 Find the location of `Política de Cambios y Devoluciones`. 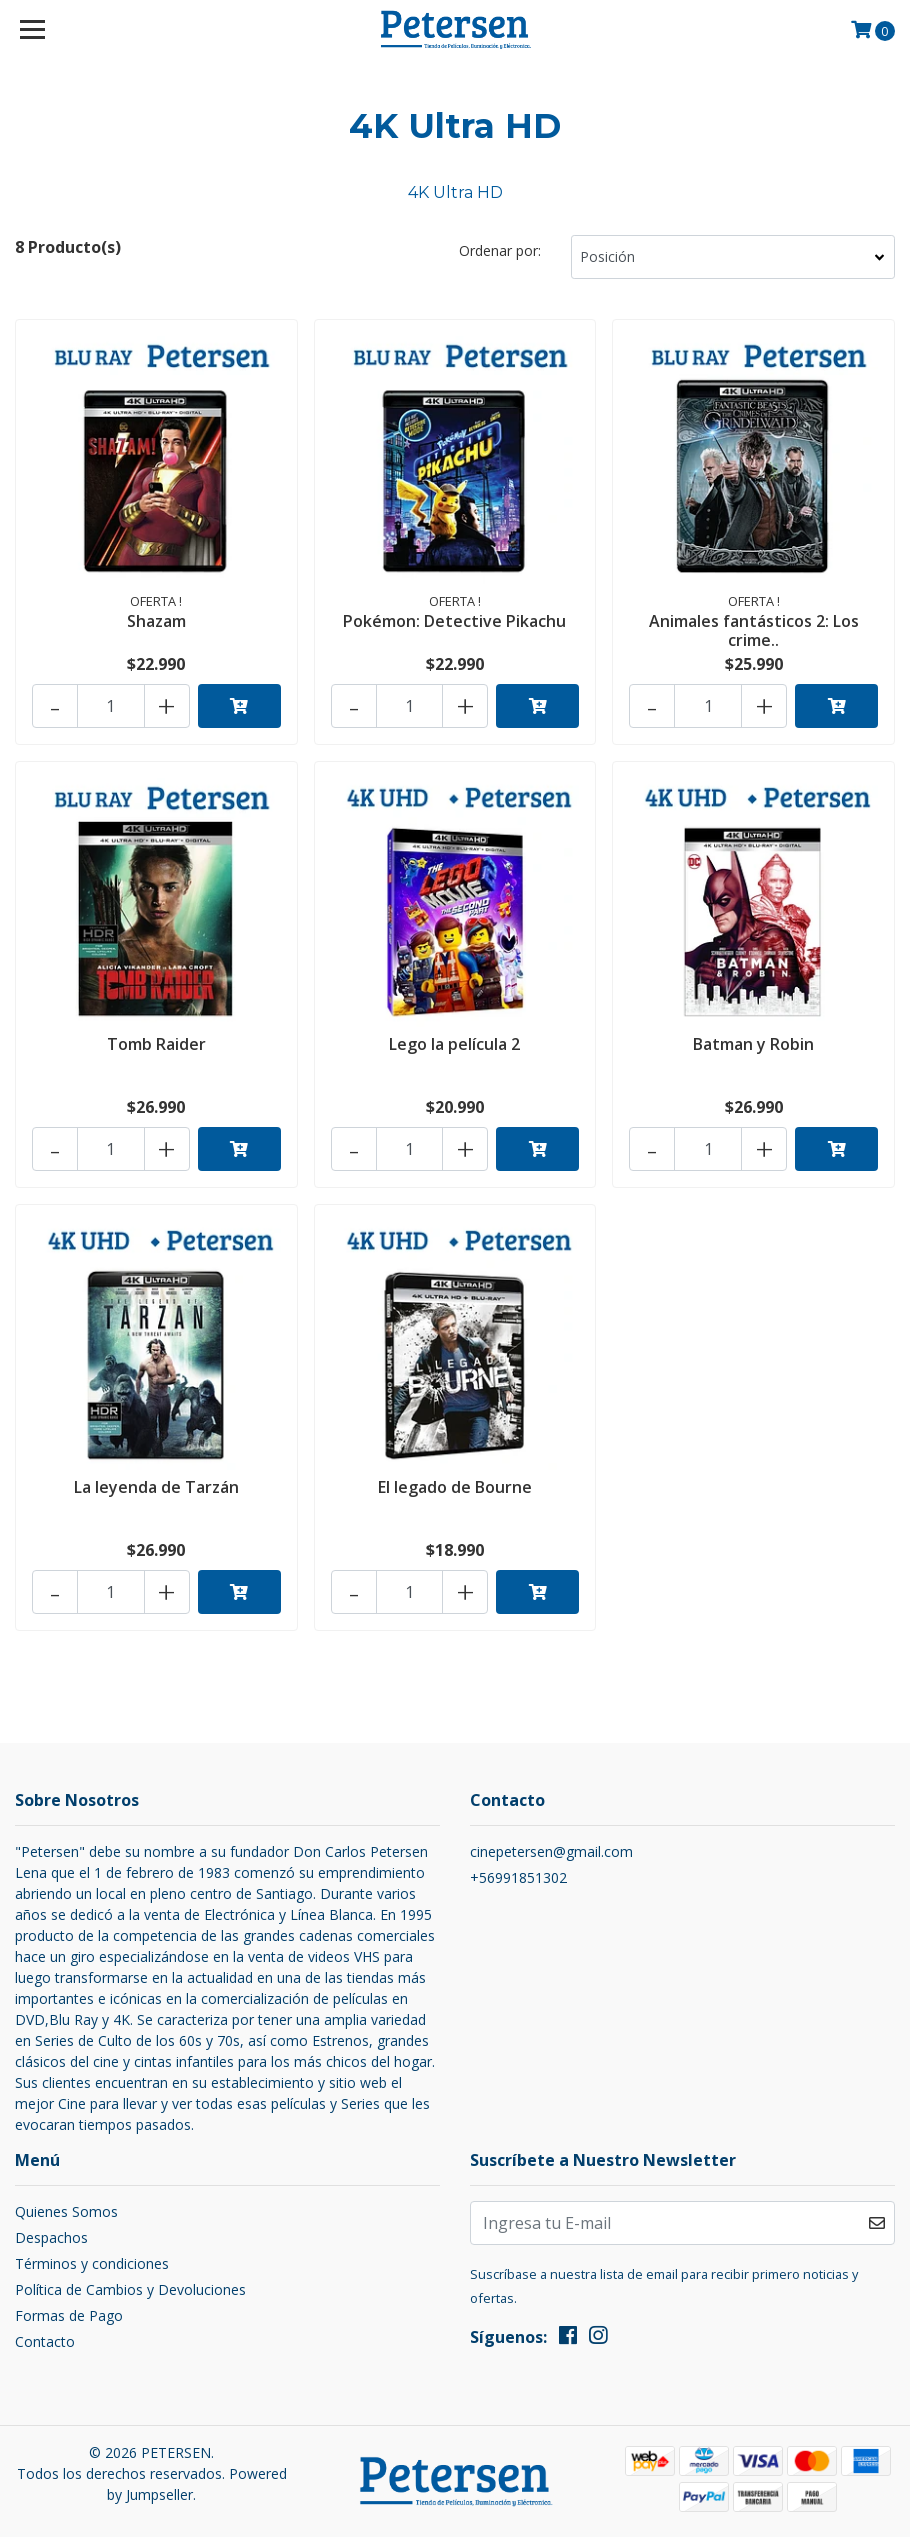

Política de Cambios y Devoluciones is located at coordinates (130, 2289).